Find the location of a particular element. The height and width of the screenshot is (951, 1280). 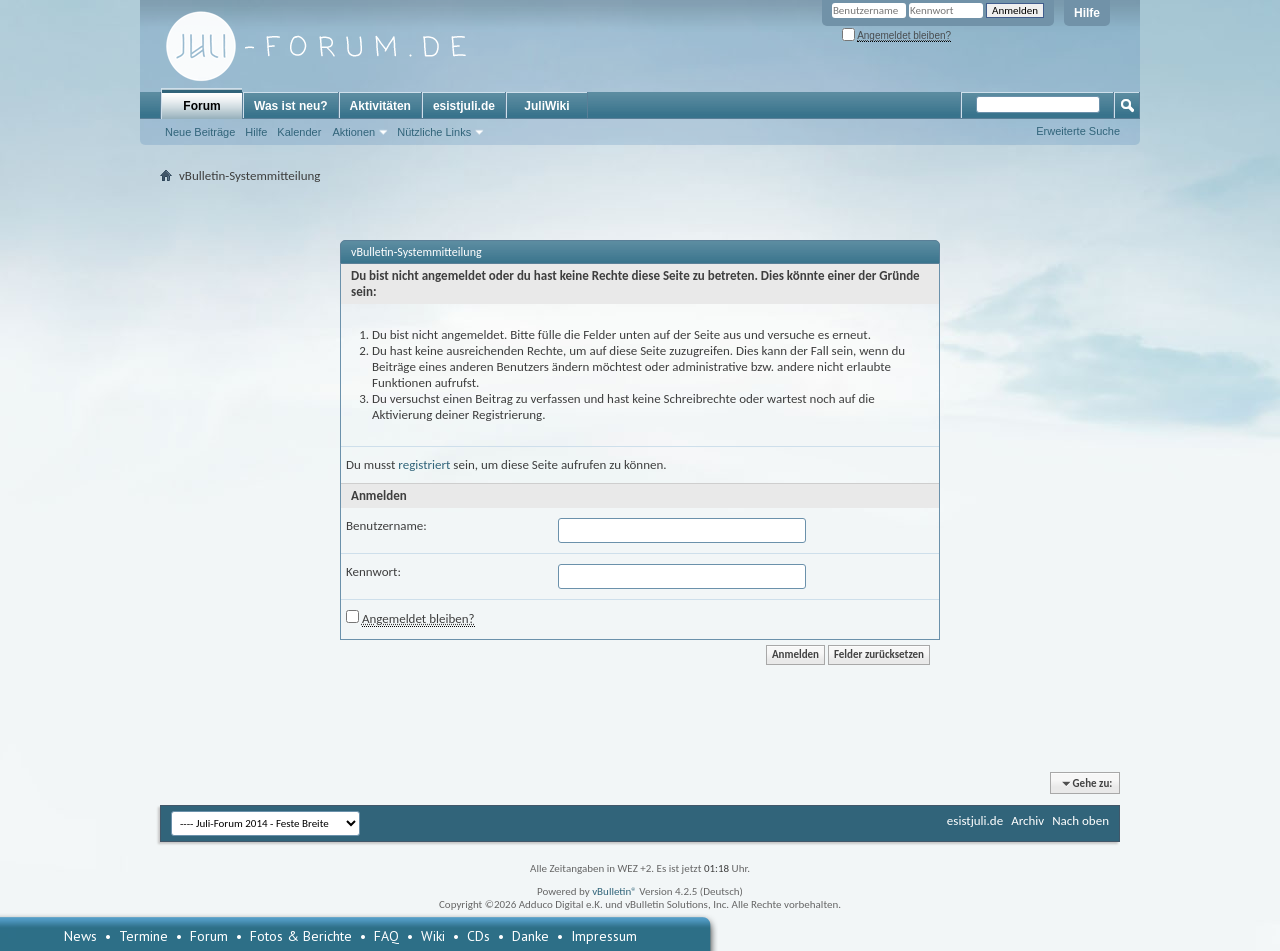

Erweiterte Suche is located at coordinates (1078, 131).